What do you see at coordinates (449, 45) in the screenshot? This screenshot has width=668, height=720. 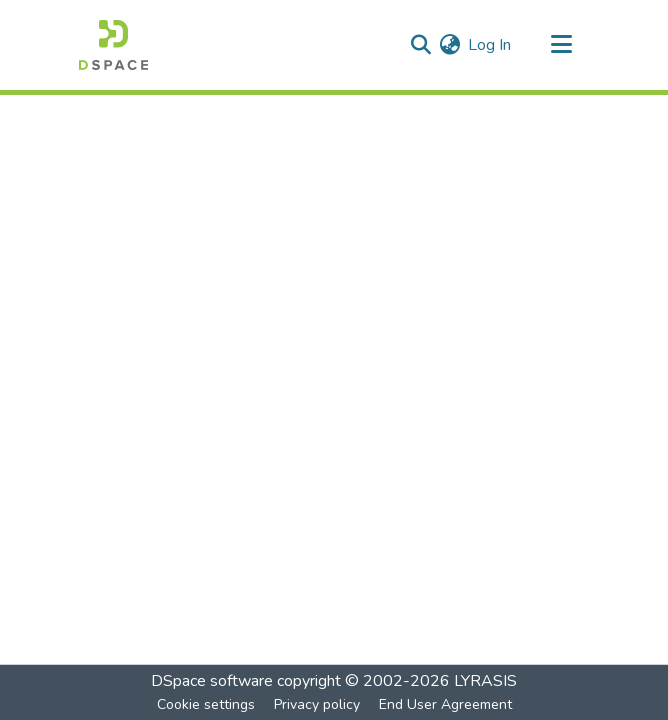 I see `[menuitem]` at bounding box center [449, 45].